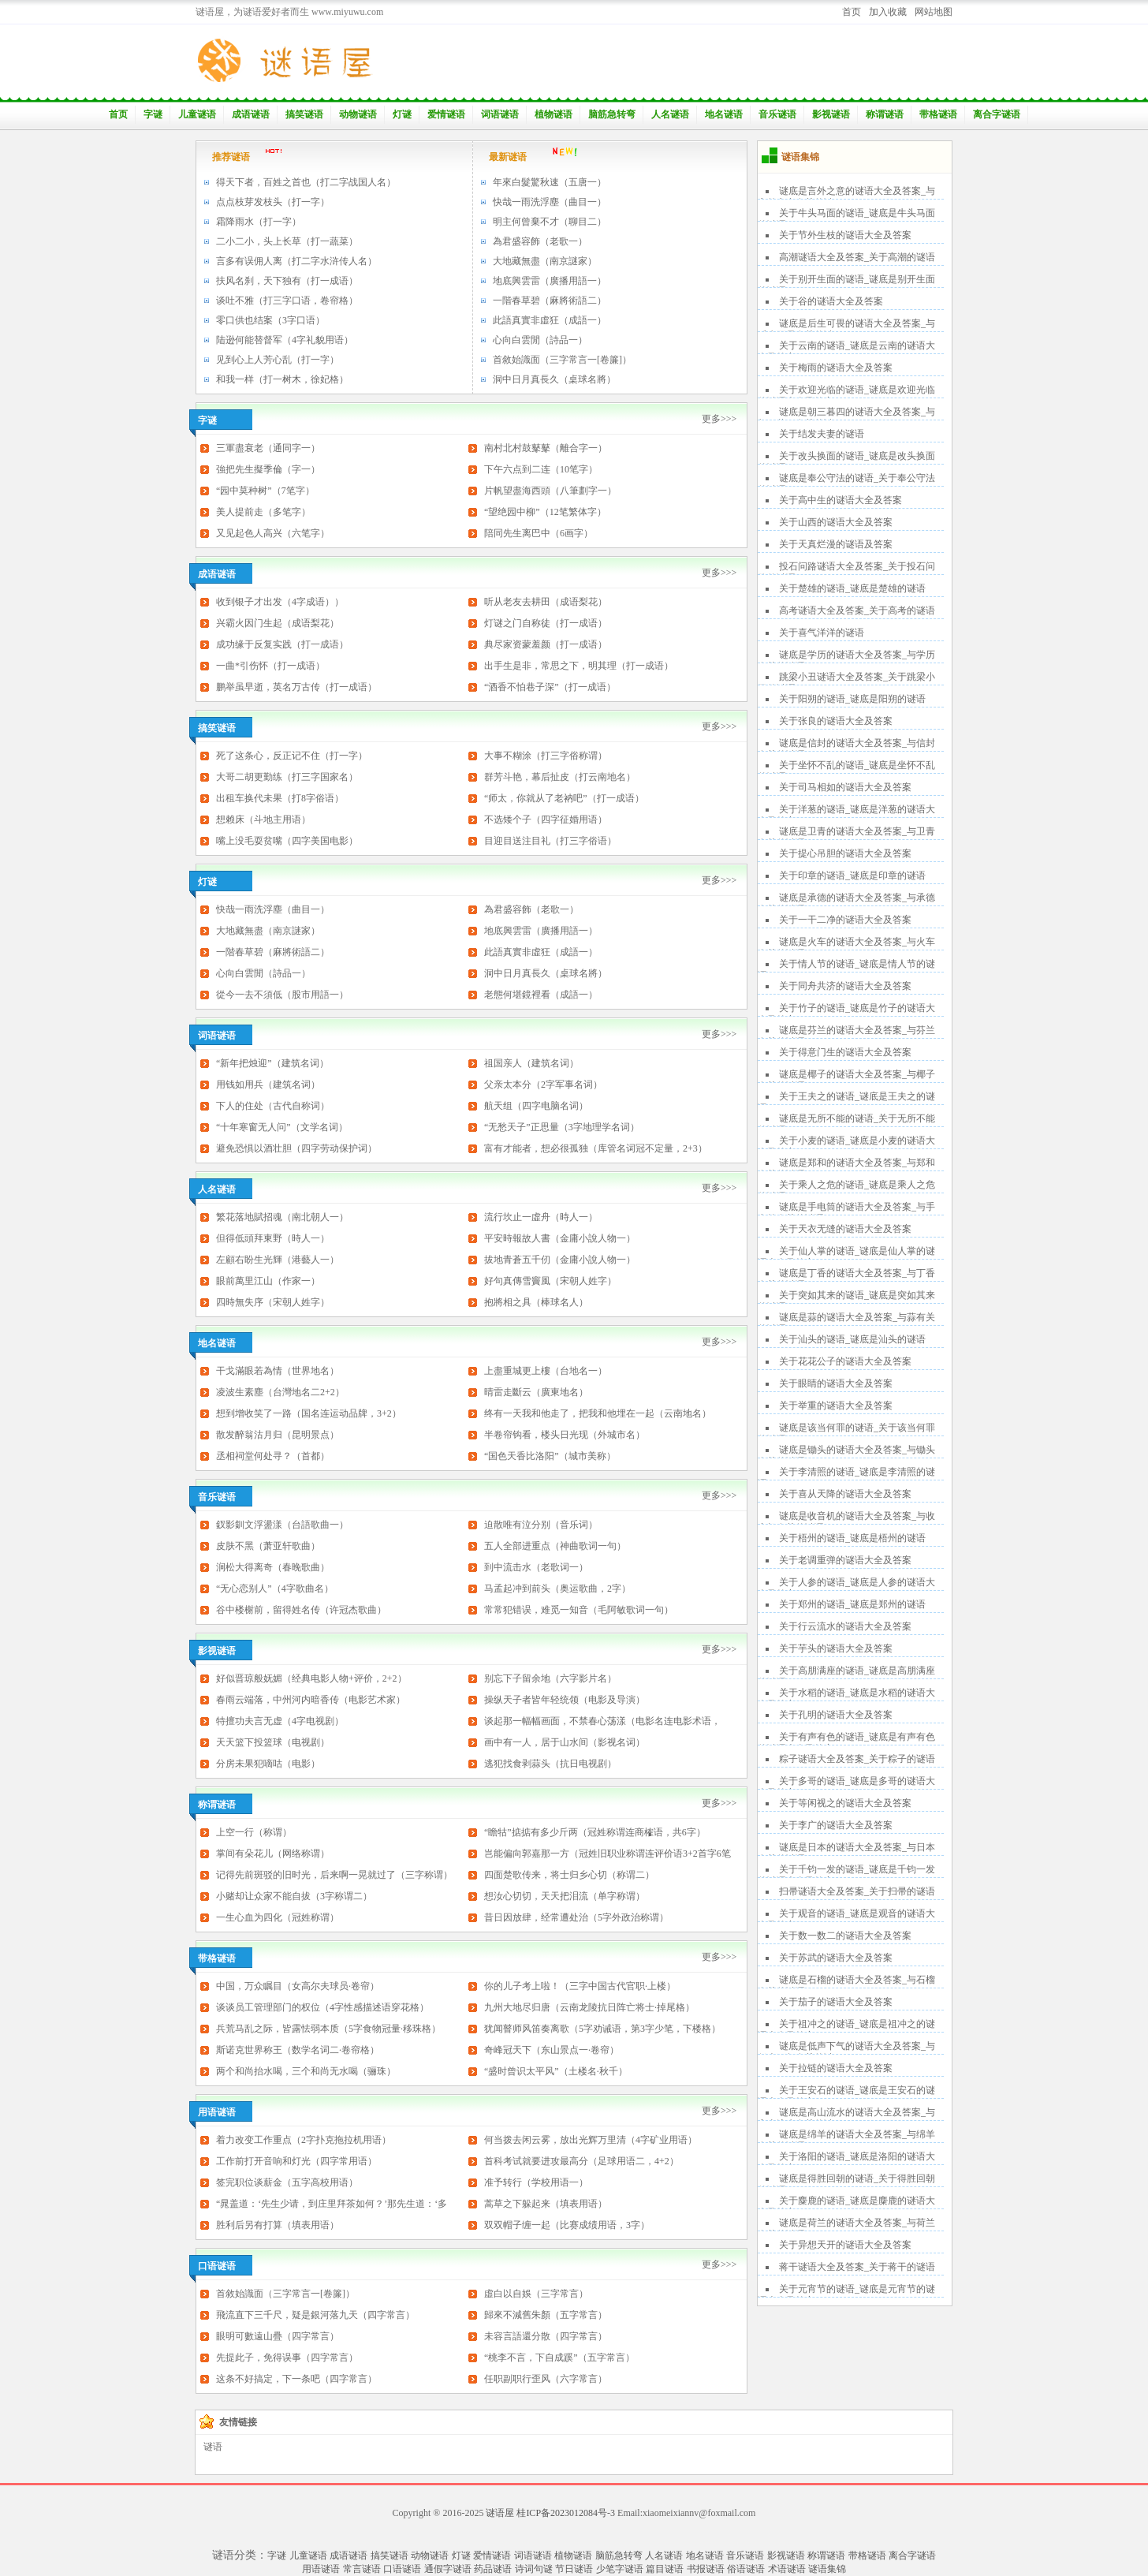 The image size is (1148, 2576). What do you see at coordinates (550, 687) in the screenshot?
I see `“酒香不怕巷子深”（打一成语）` at bounding box center [550, 687].